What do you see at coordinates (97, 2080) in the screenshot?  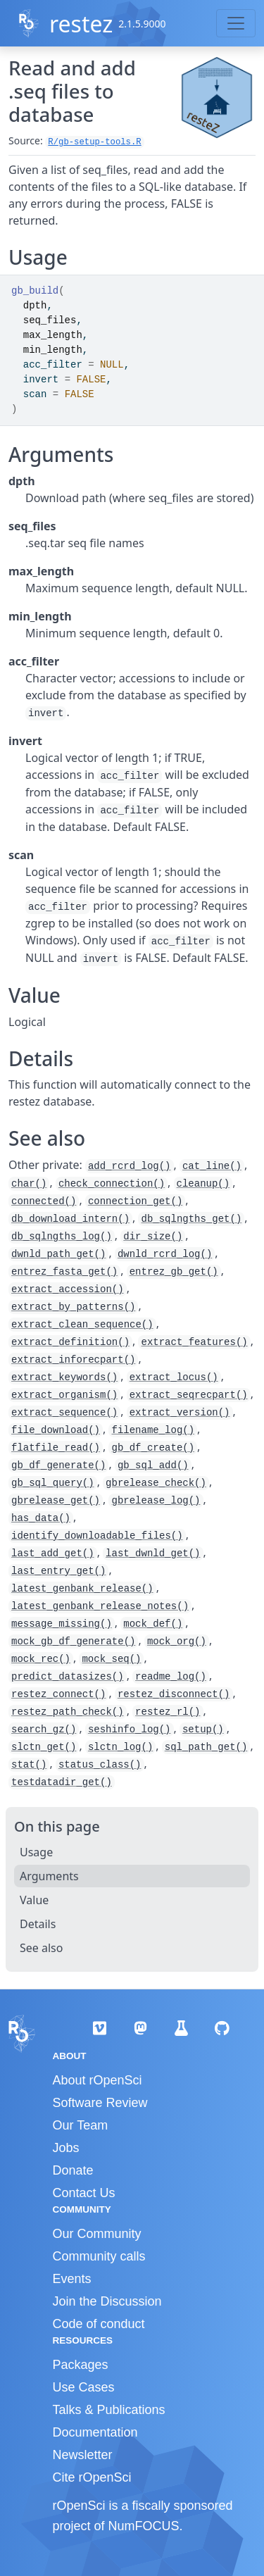 I see `About rOpenSci` at bounding box center [97, 2080].